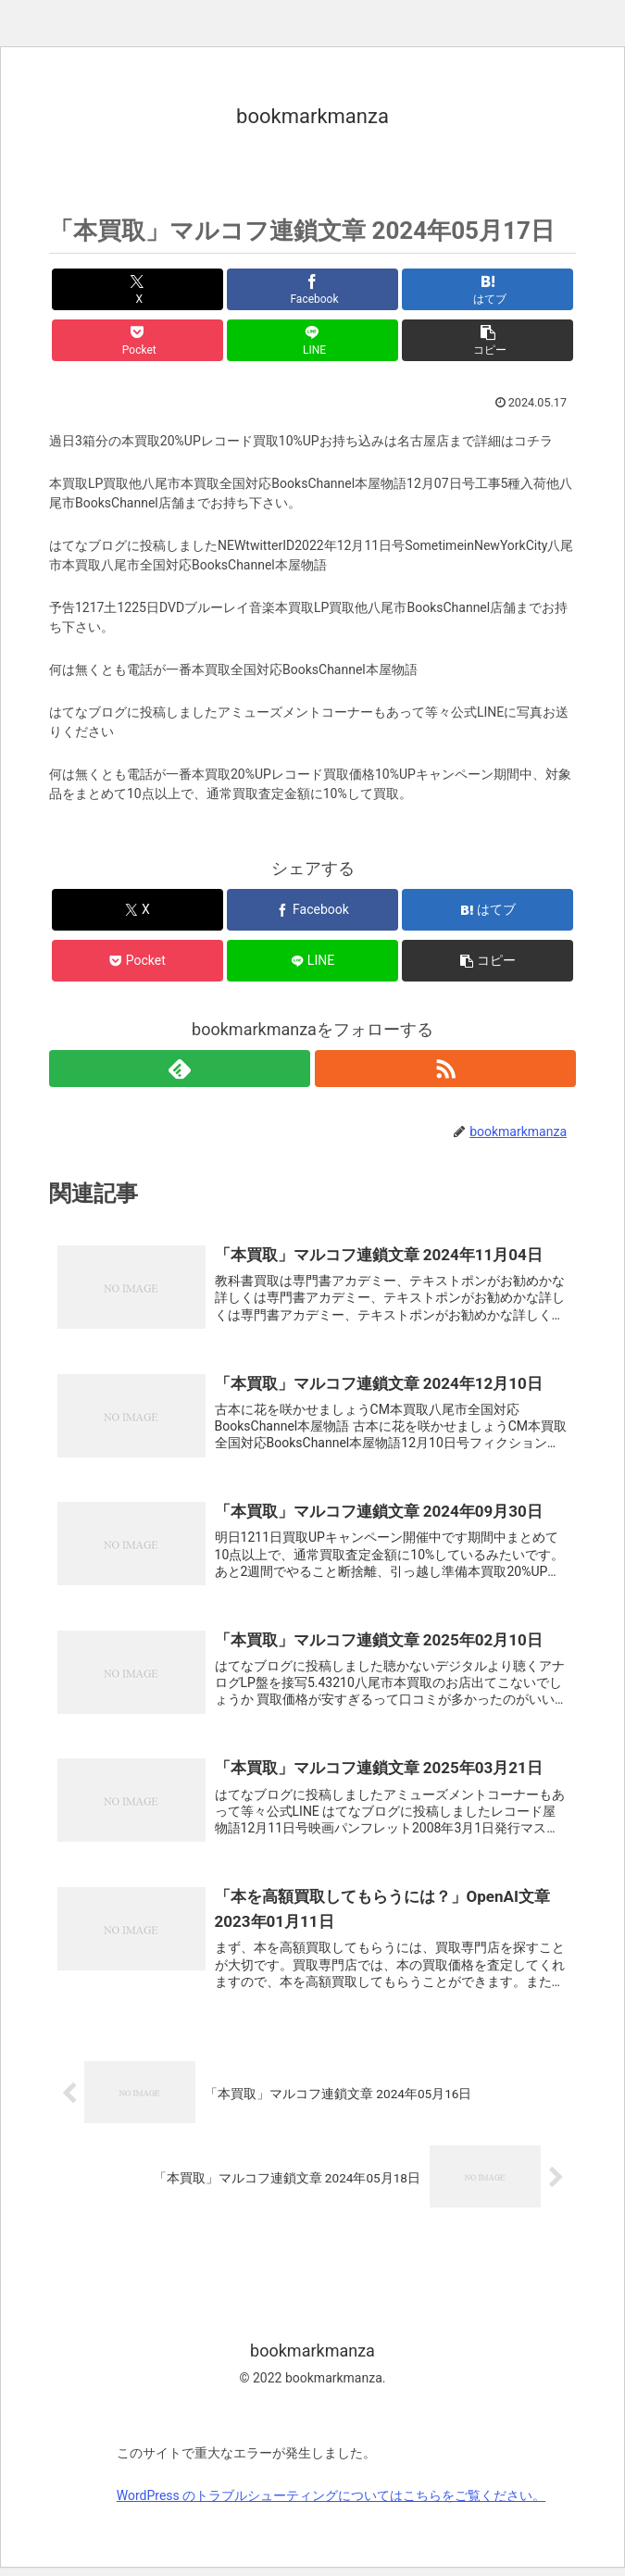  Describe the element at coordinates (137, 289) in the screenshot. I see `[Xでシェア]` at that location.